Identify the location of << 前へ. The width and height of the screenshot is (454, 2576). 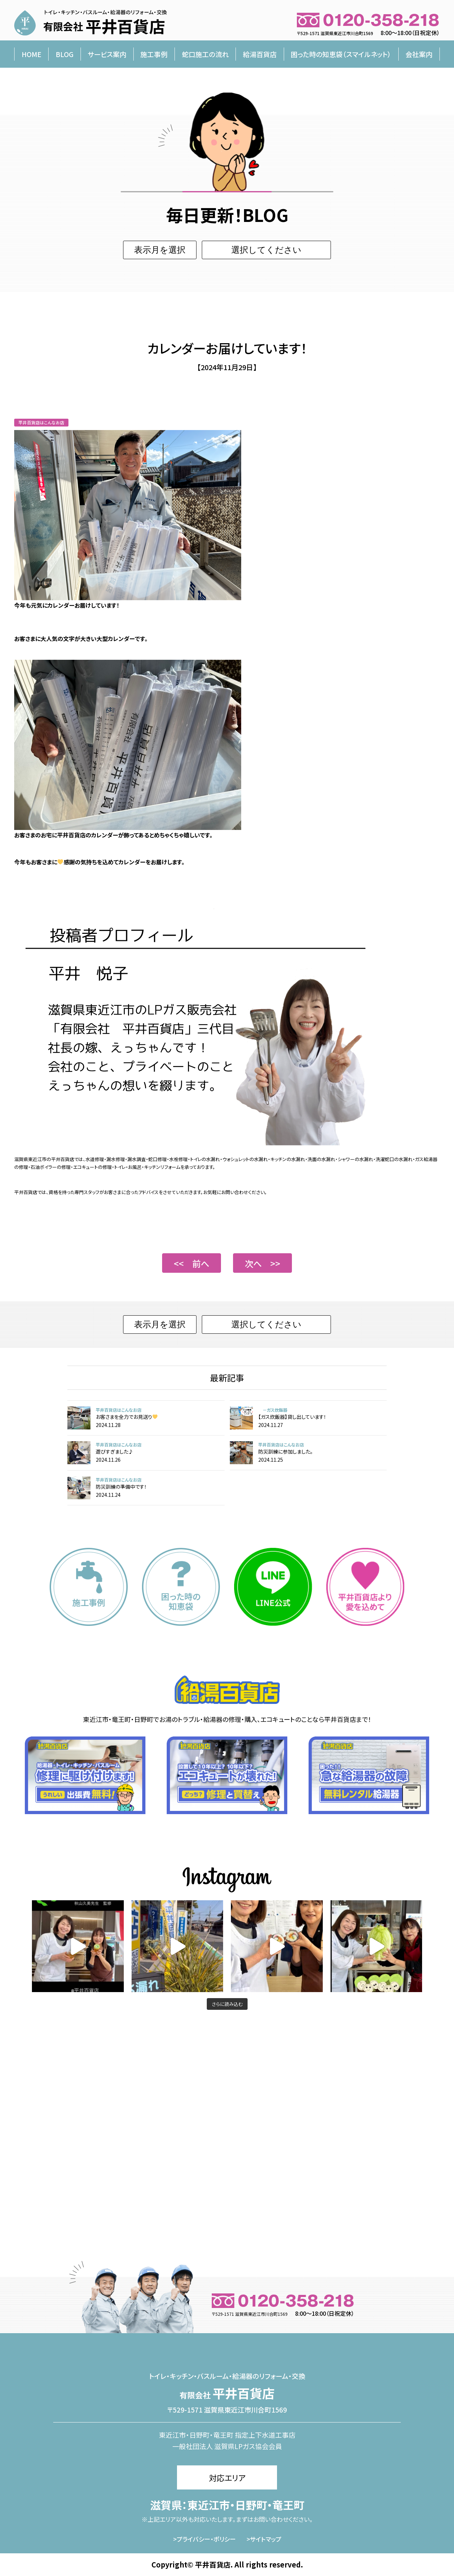
(191, 1263).